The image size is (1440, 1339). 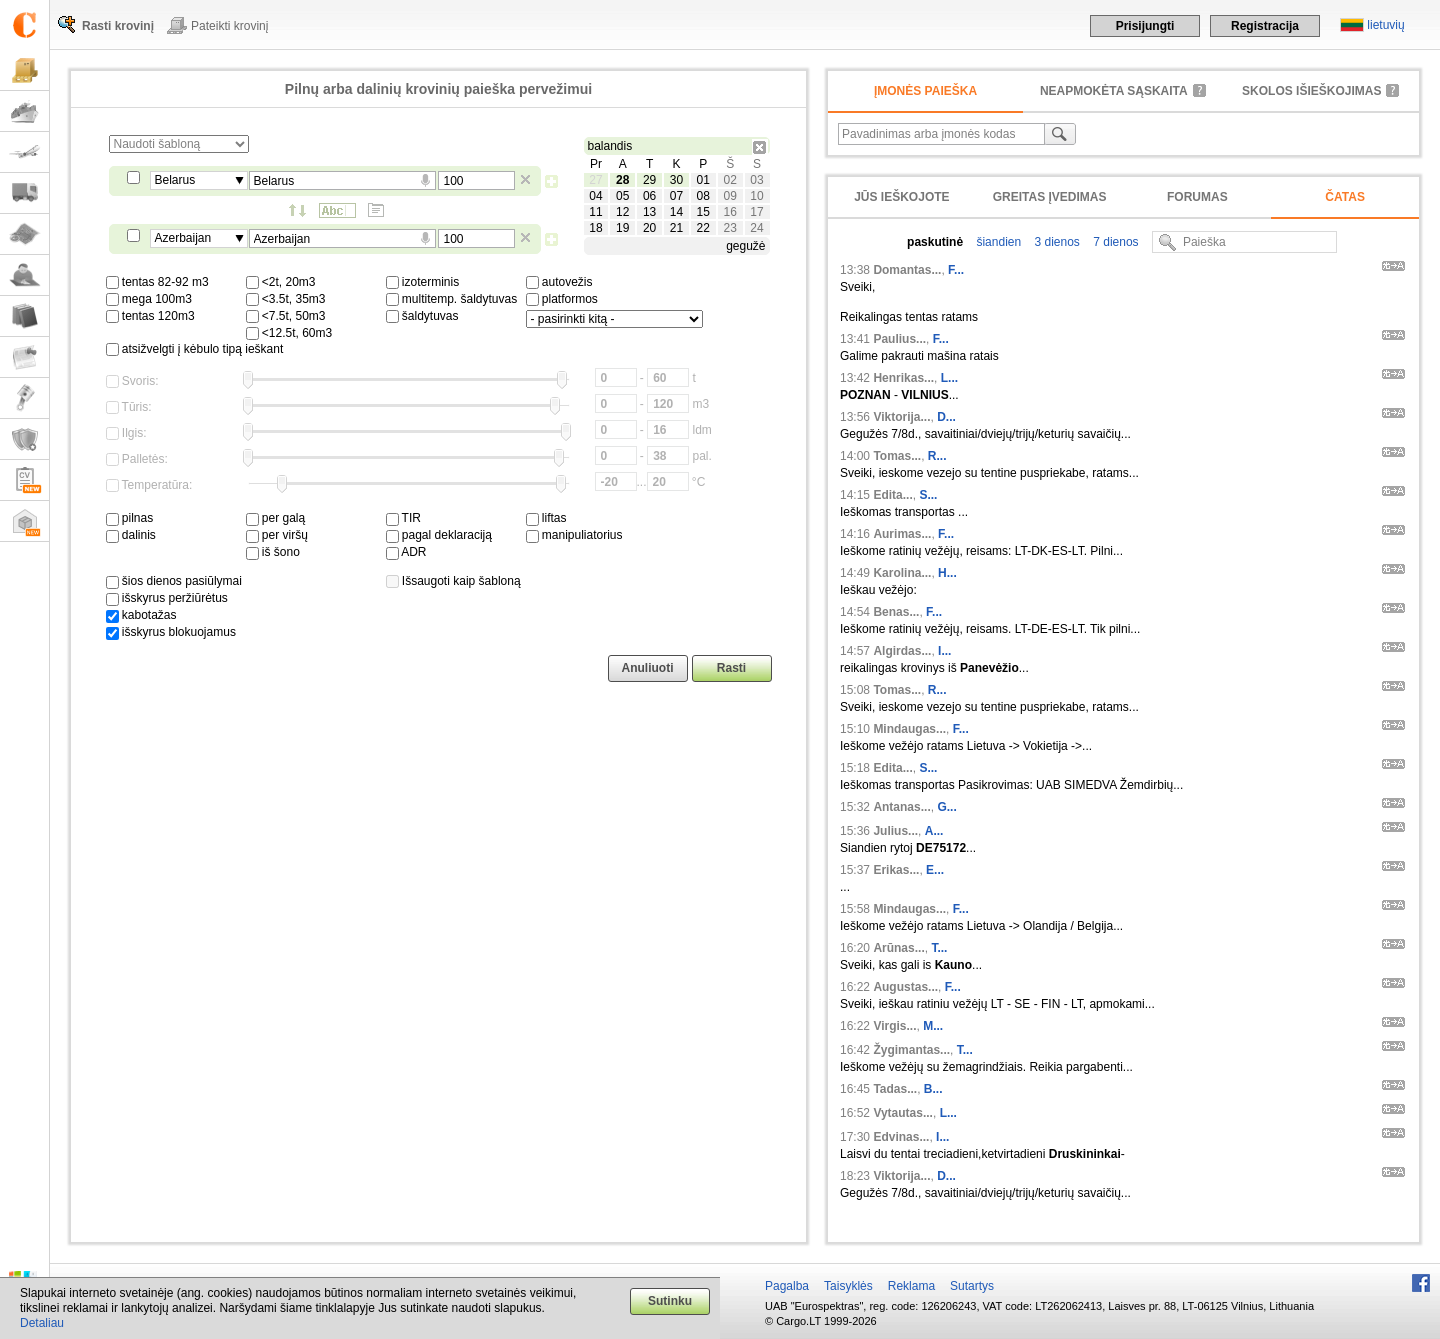 What do you see at coordinates (1114, 91) in the screenshot?
I see `neapmokėta sąskaita` at bounding box center [1114, 91].